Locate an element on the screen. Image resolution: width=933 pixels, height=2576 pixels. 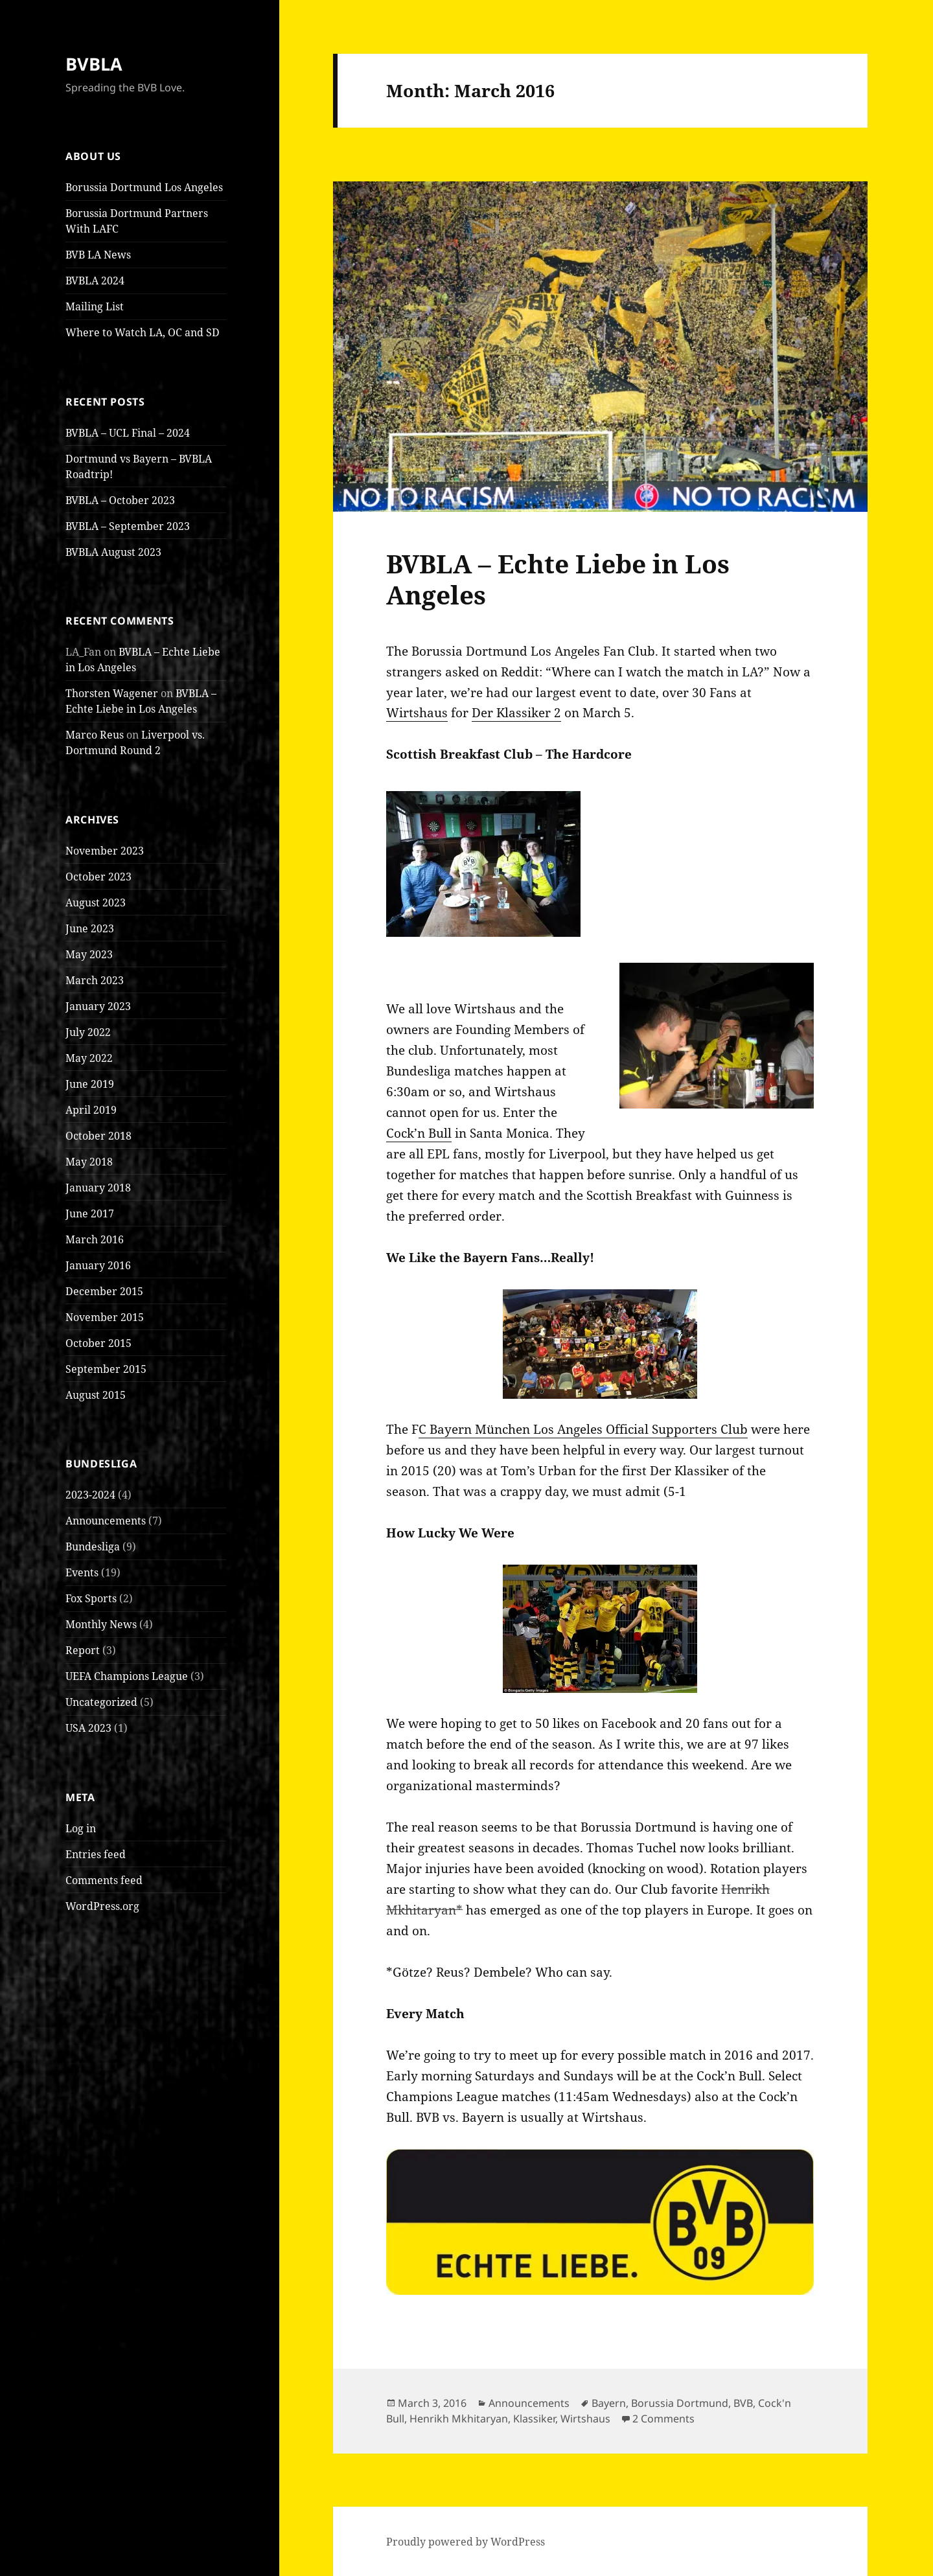
Thorsten Wagener is located at coordinates (111, 693).